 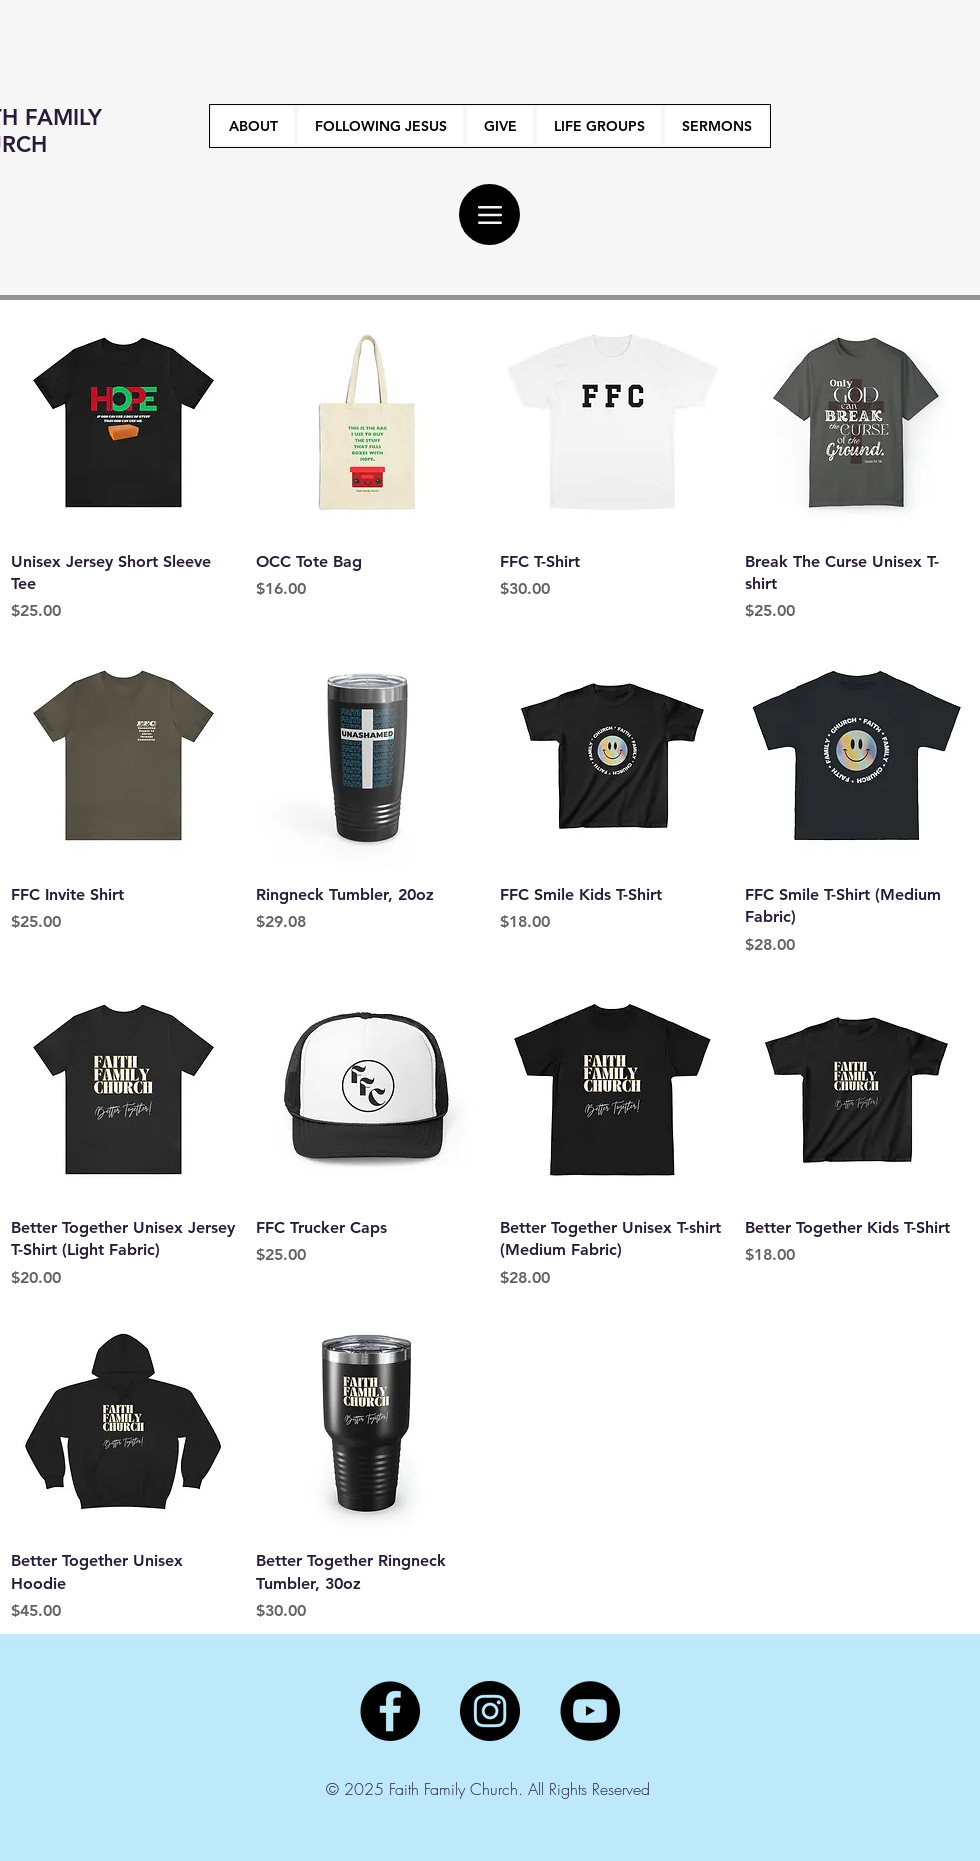 I want to click on [Facebook], so click(x=390, y=1711).